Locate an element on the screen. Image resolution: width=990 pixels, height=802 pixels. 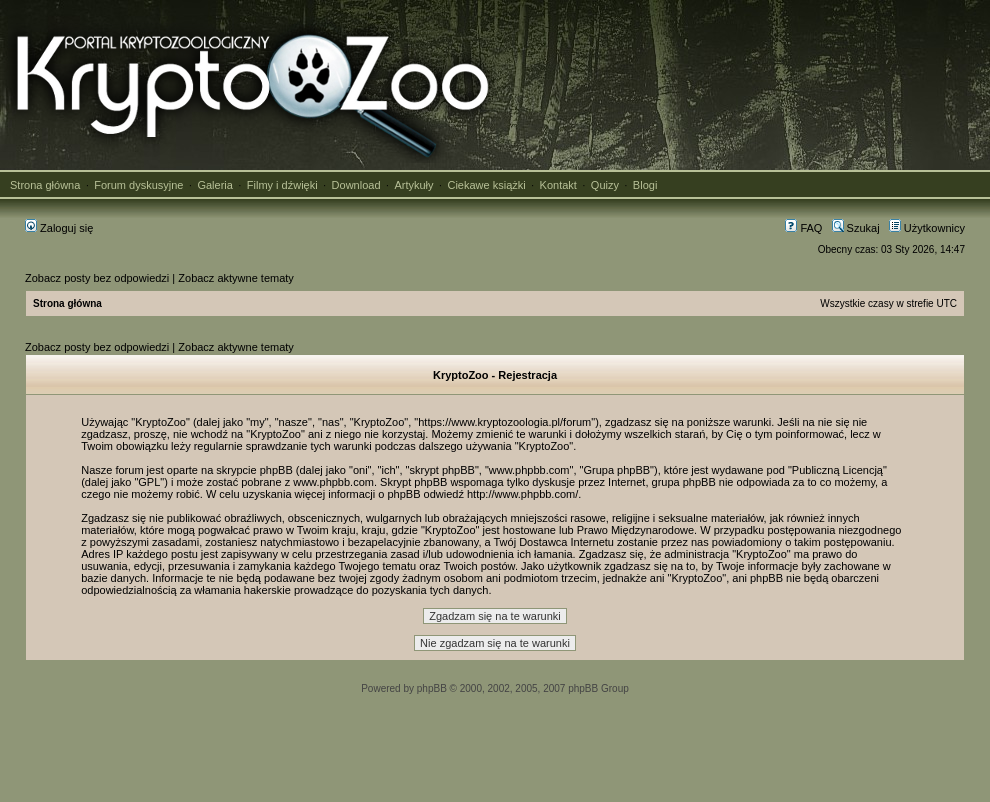
Zobacz aktywne tematy is located at coordinates (236, 278).